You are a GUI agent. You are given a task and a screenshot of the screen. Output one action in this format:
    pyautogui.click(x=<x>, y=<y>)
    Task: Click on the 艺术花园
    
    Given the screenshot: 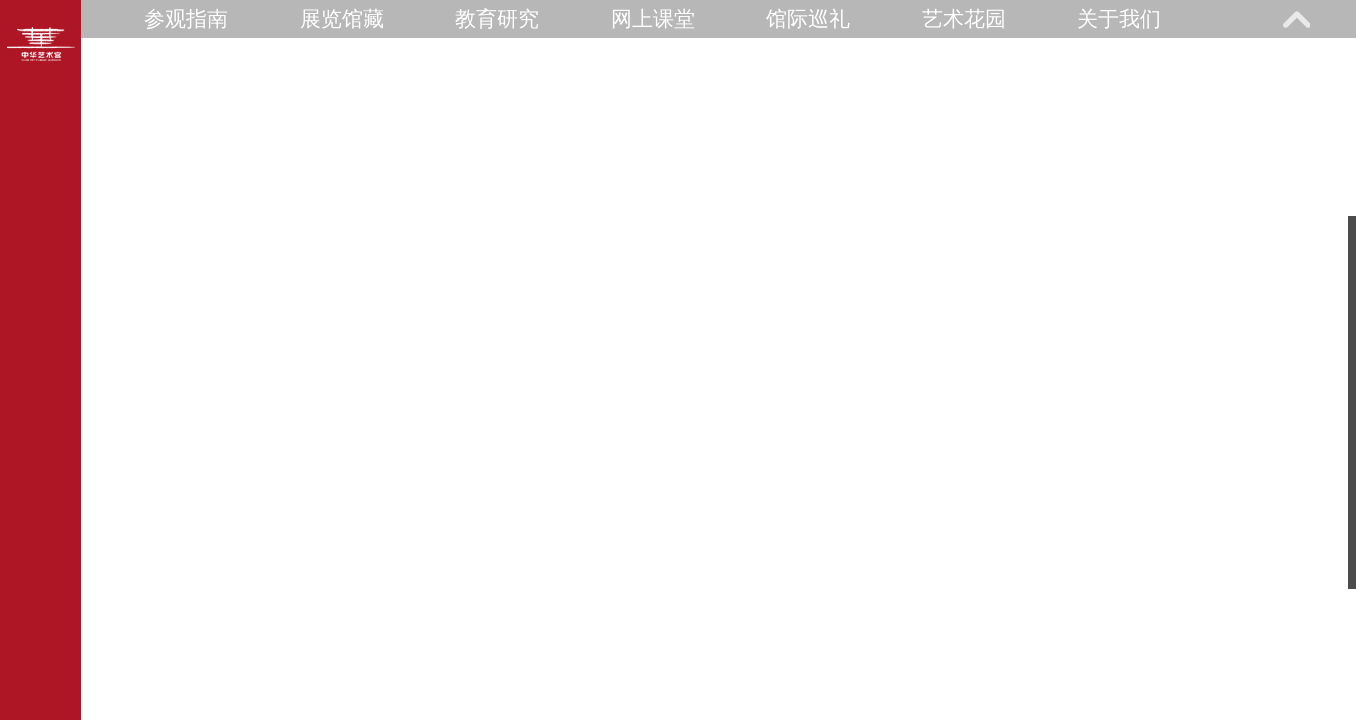 What is the action you would take?
    pyautogui.click(x=964, y=18)
    